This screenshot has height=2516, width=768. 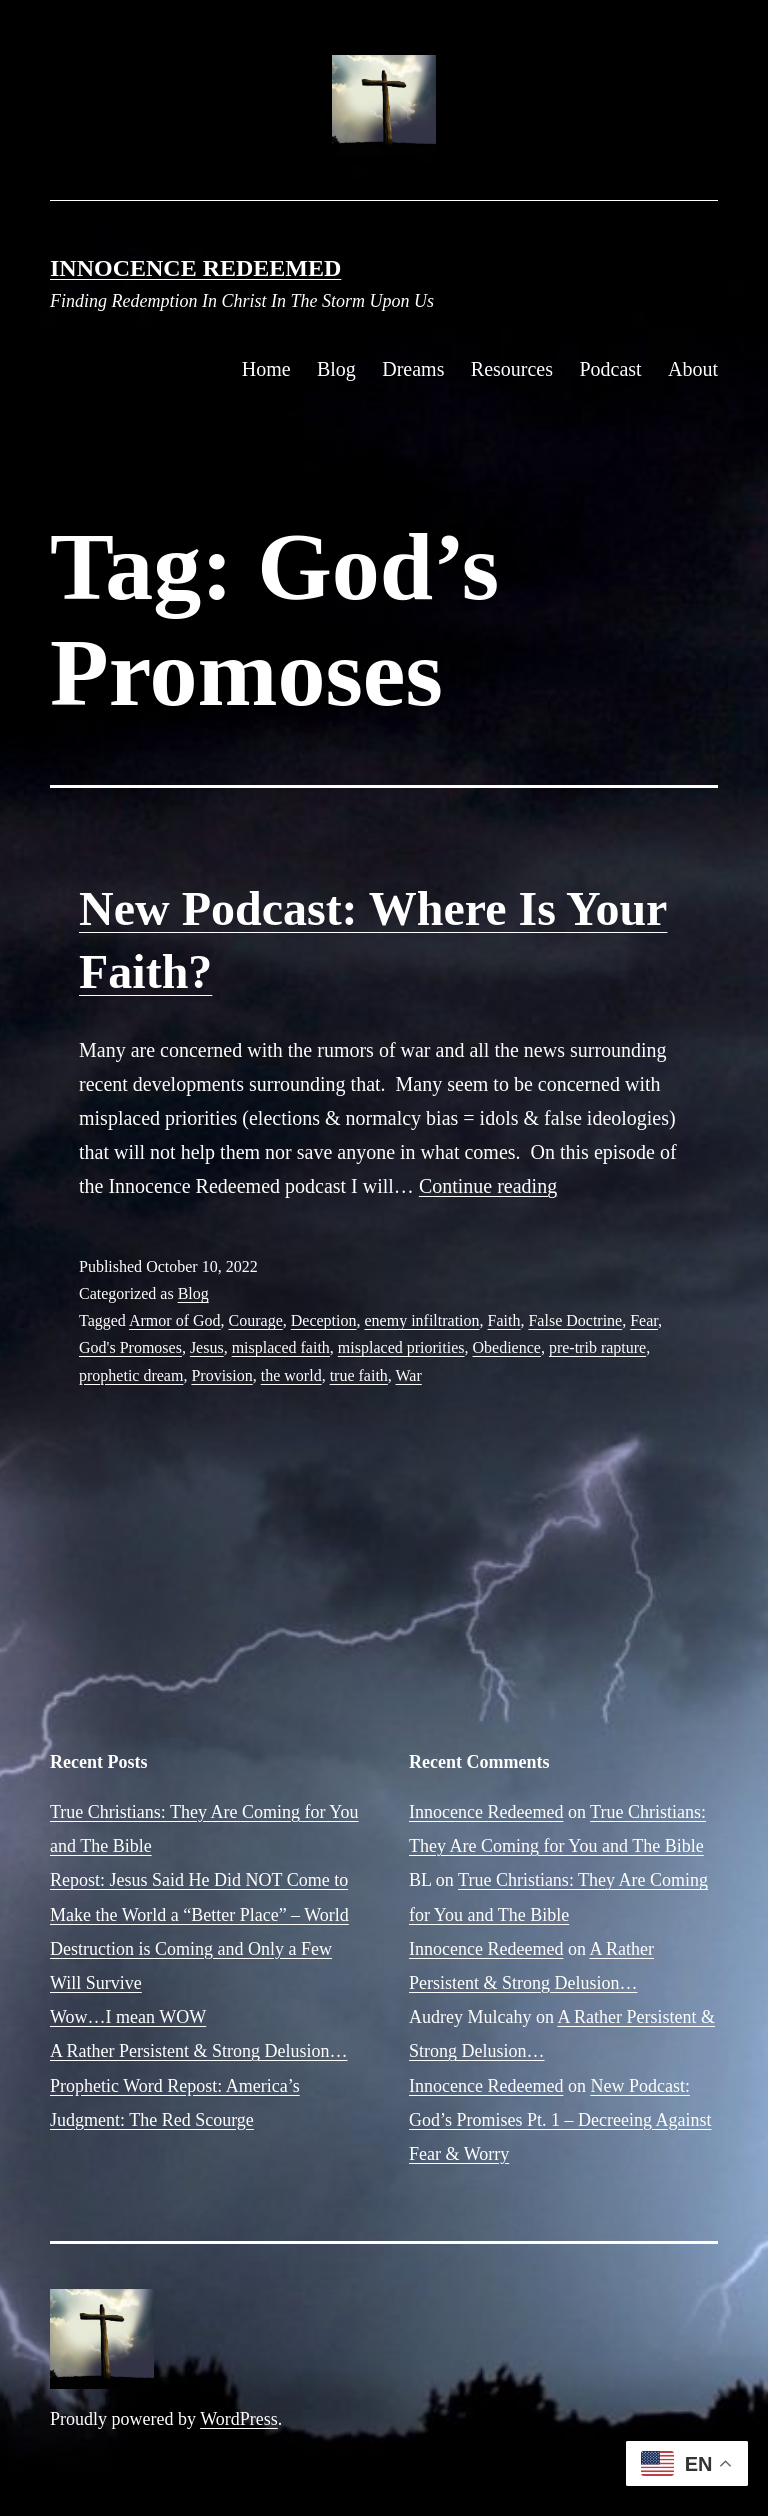 What do you see at coordinates (409, 1375) in the screenshot?
I see `War` at bounding box center [409, 1375].